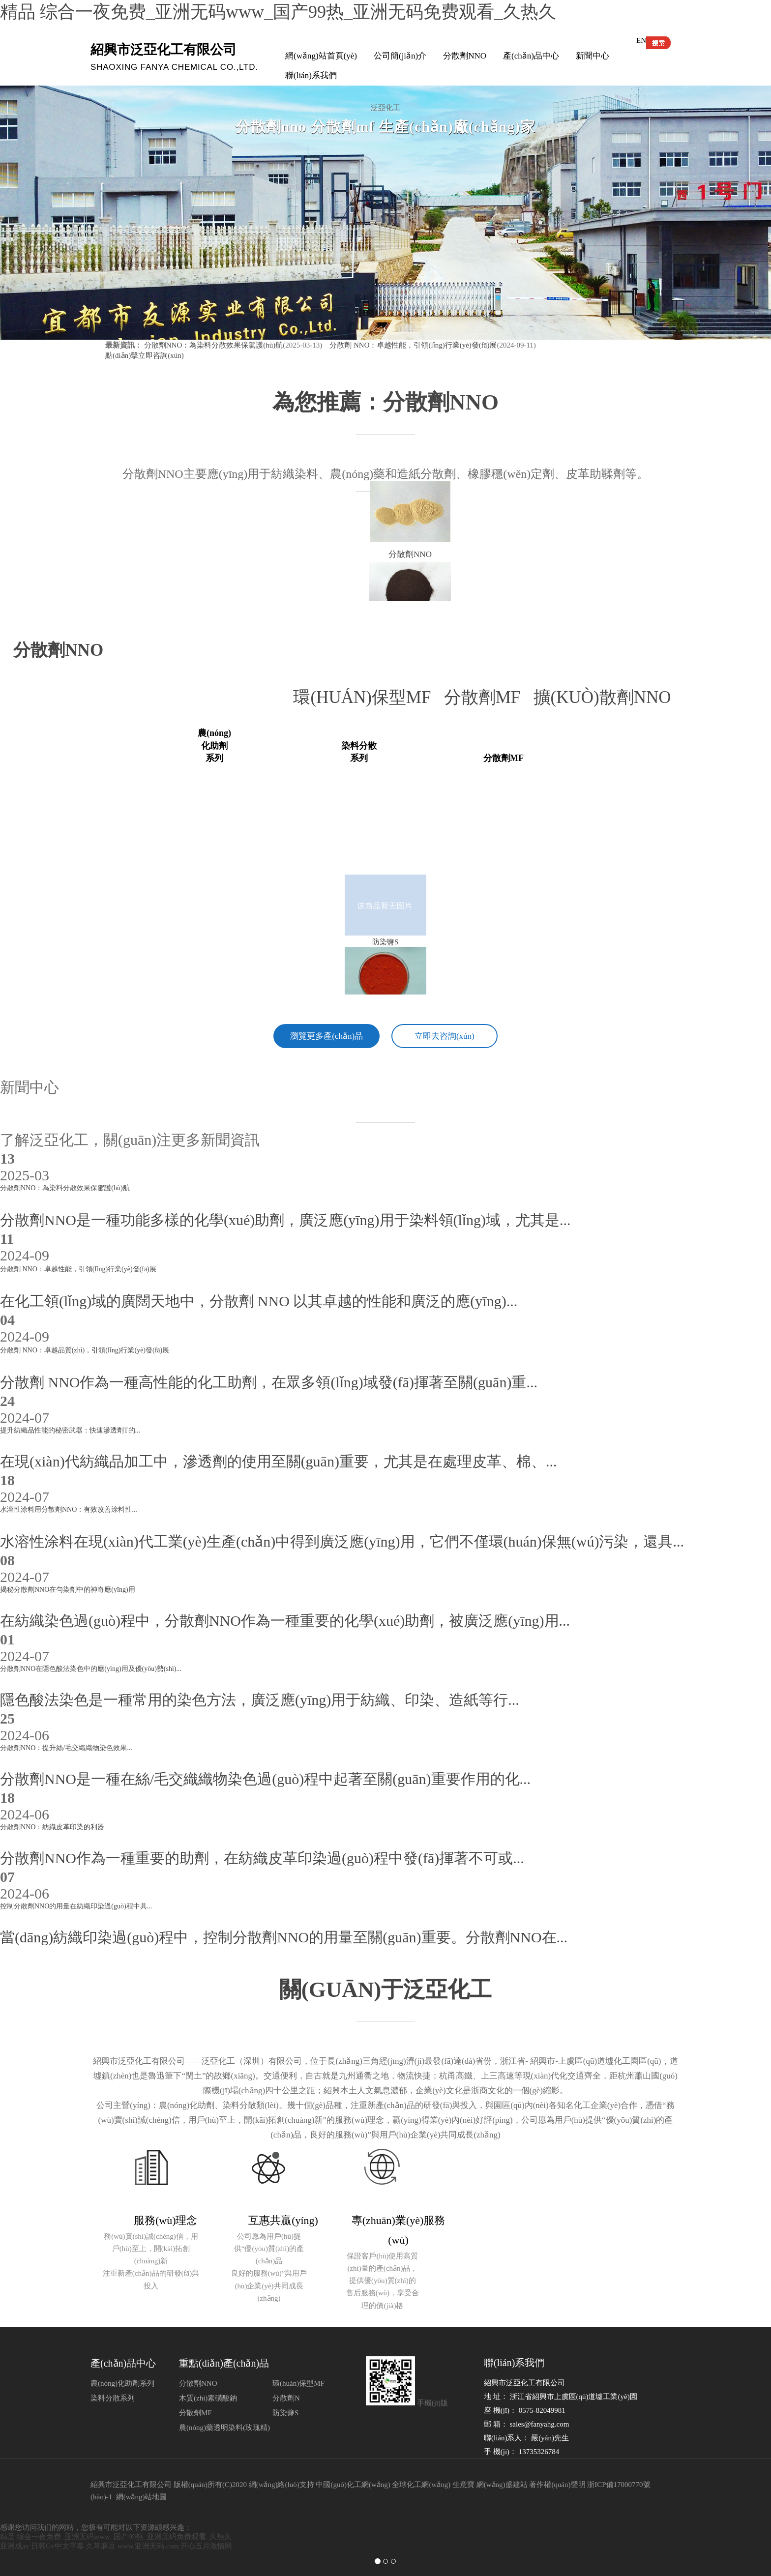  Describe the element at coordinates (208, 2394) in the screenshot. I see `木質(zhì)素磺酸鈉` at that location.